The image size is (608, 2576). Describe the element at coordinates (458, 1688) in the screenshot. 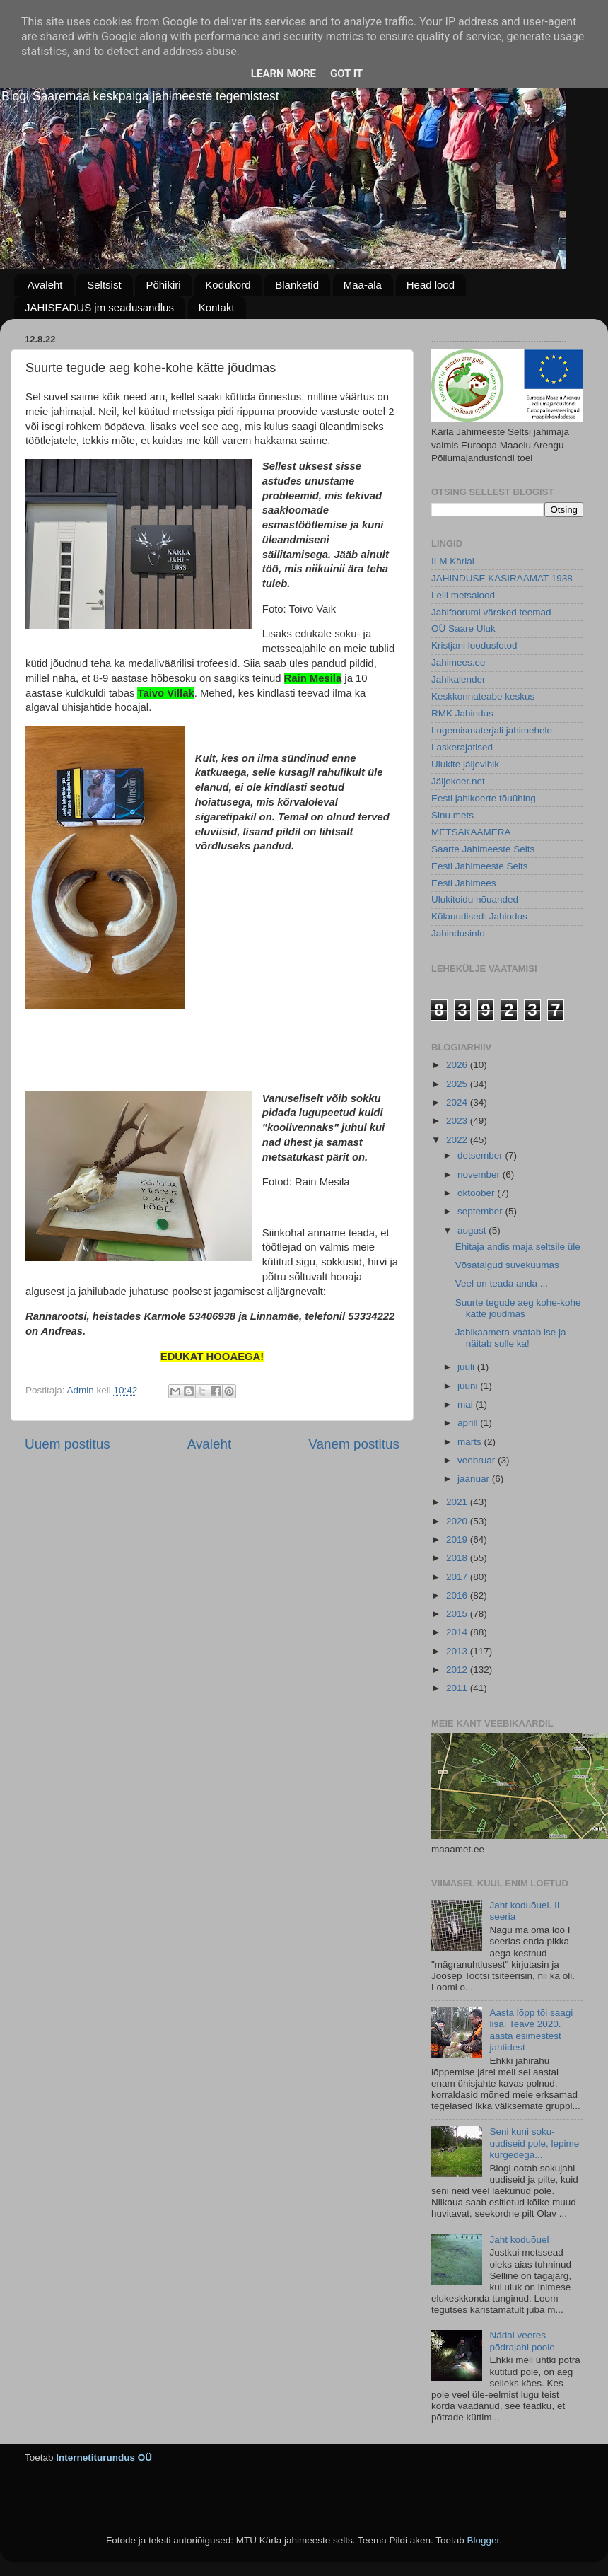

I see `2011` at that location.